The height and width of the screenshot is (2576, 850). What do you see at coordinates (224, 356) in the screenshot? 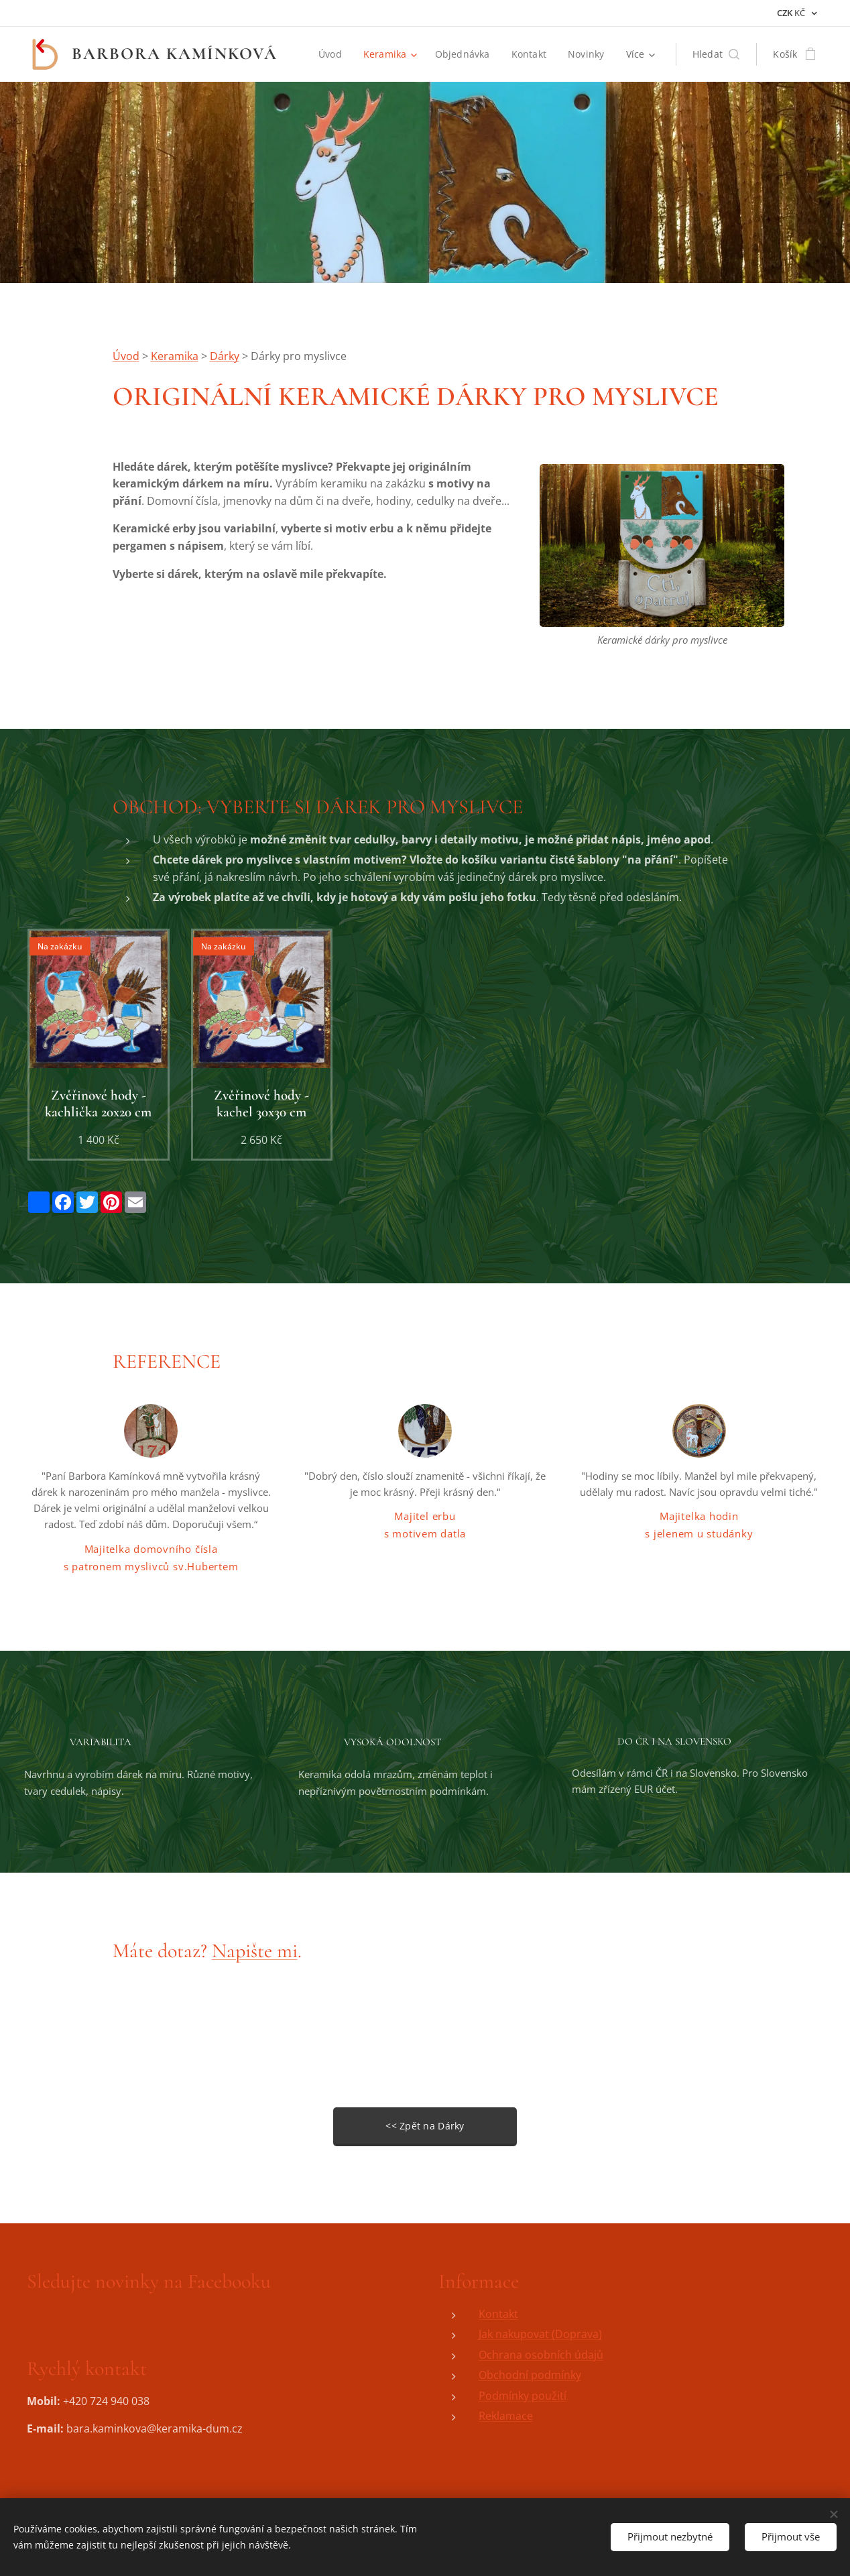
I see `Dárky` at bounding box center [224, 356].